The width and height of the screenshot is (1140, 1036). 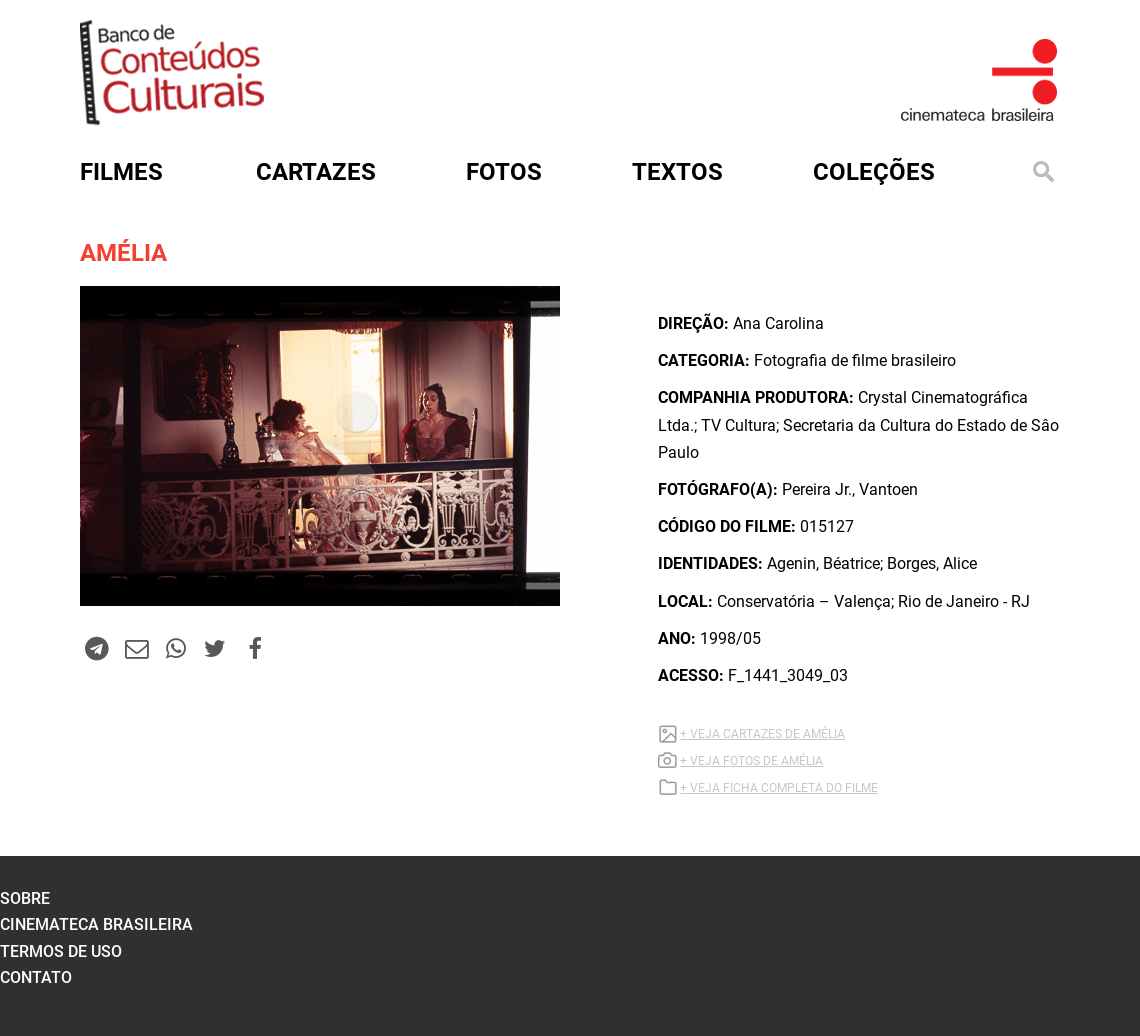 What do you see at coordinates (762, 734) in the screenshot?
I see `+ VEJA CARTAZES DE AMÉLIA` at bounding box center [762, 734].